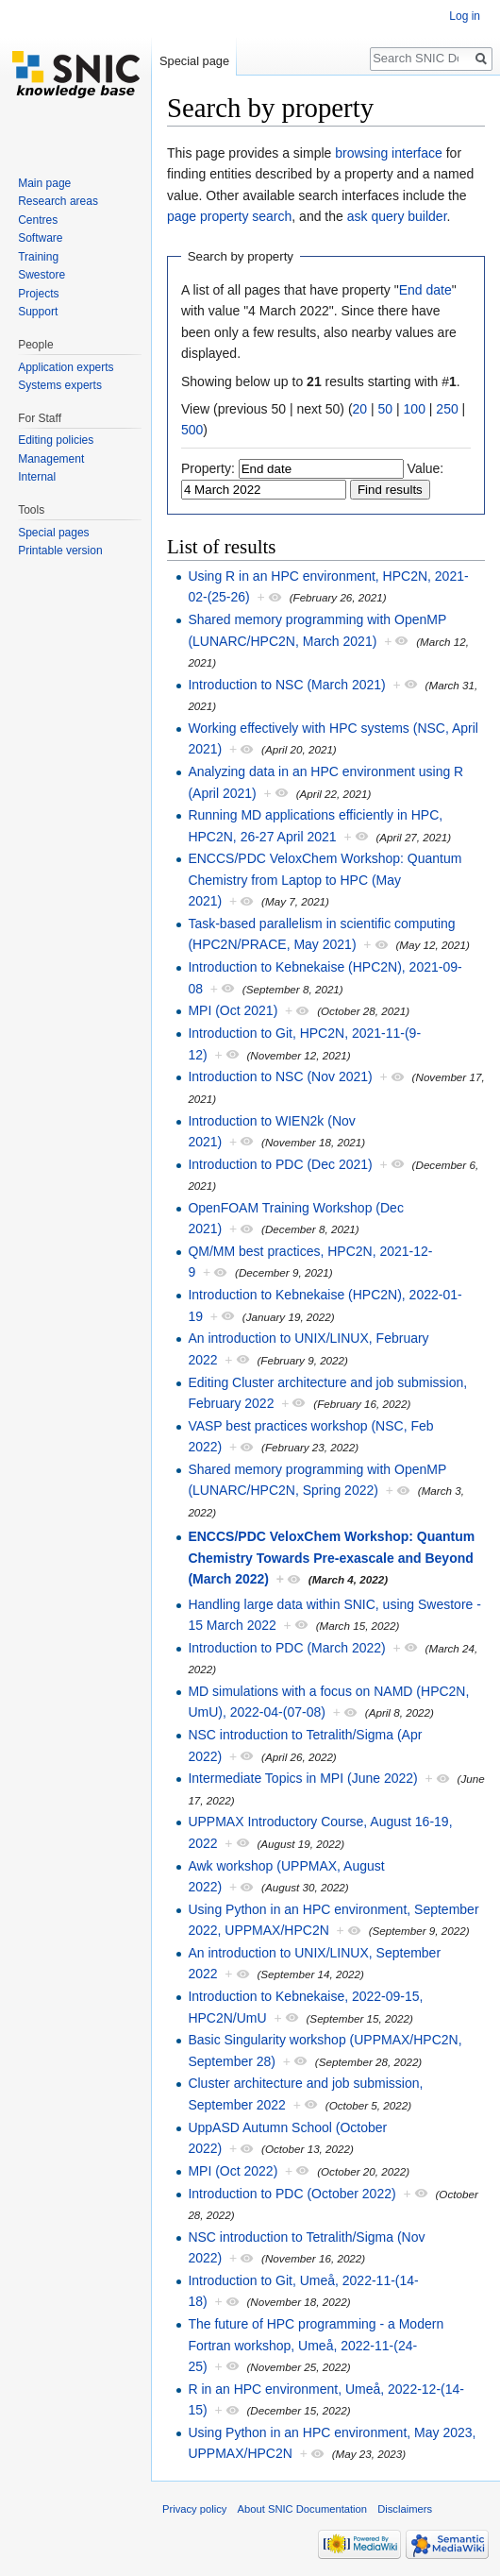 The height and width of the screenshot is (2576, 500). Describe the element at coordinates (51, 459) in the screenshot. I see `Management` at that location.